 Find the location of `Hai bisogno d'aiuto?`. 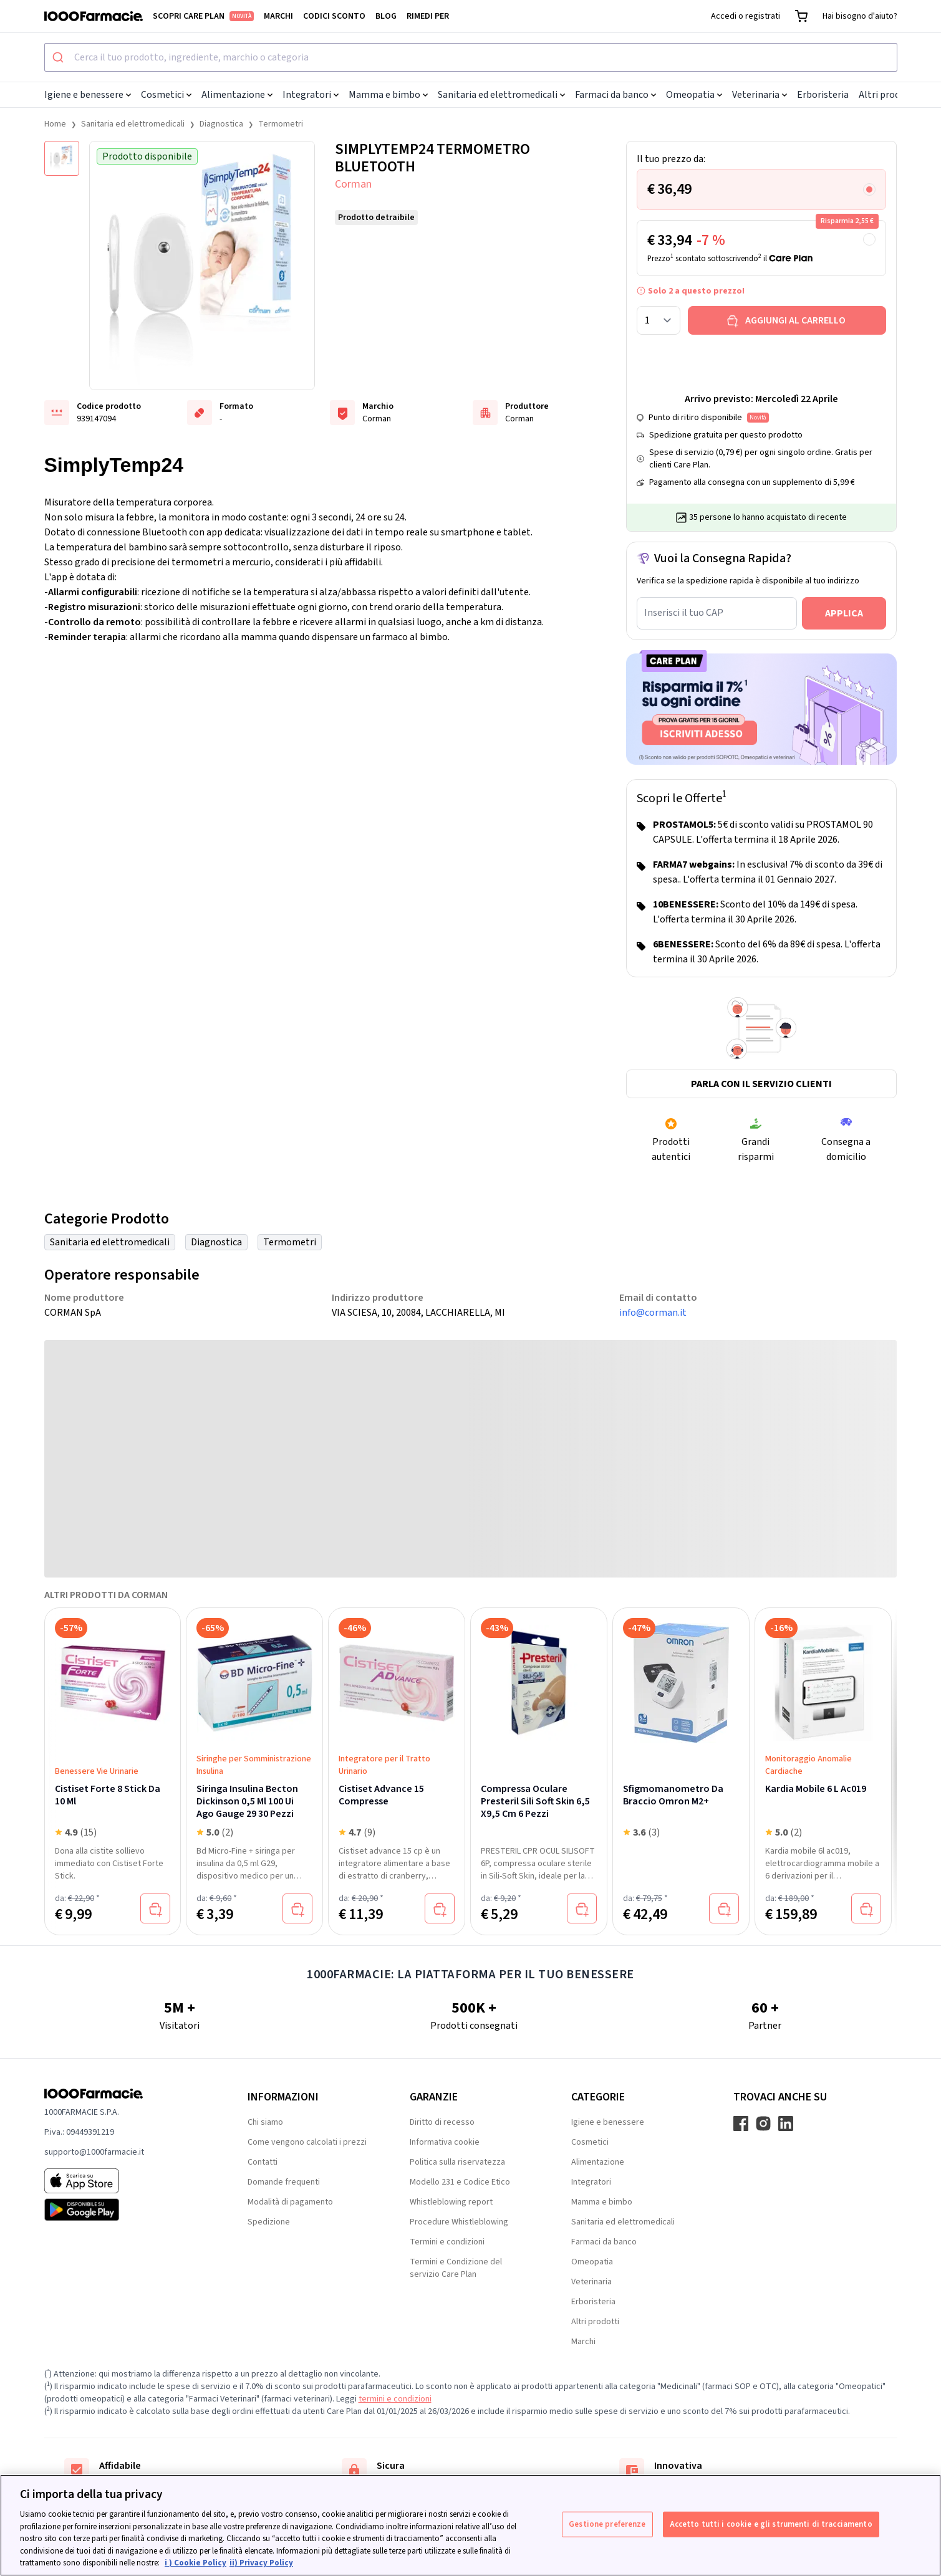

Hai bisogno d'aiuto? is located at coordinates (860, 16).